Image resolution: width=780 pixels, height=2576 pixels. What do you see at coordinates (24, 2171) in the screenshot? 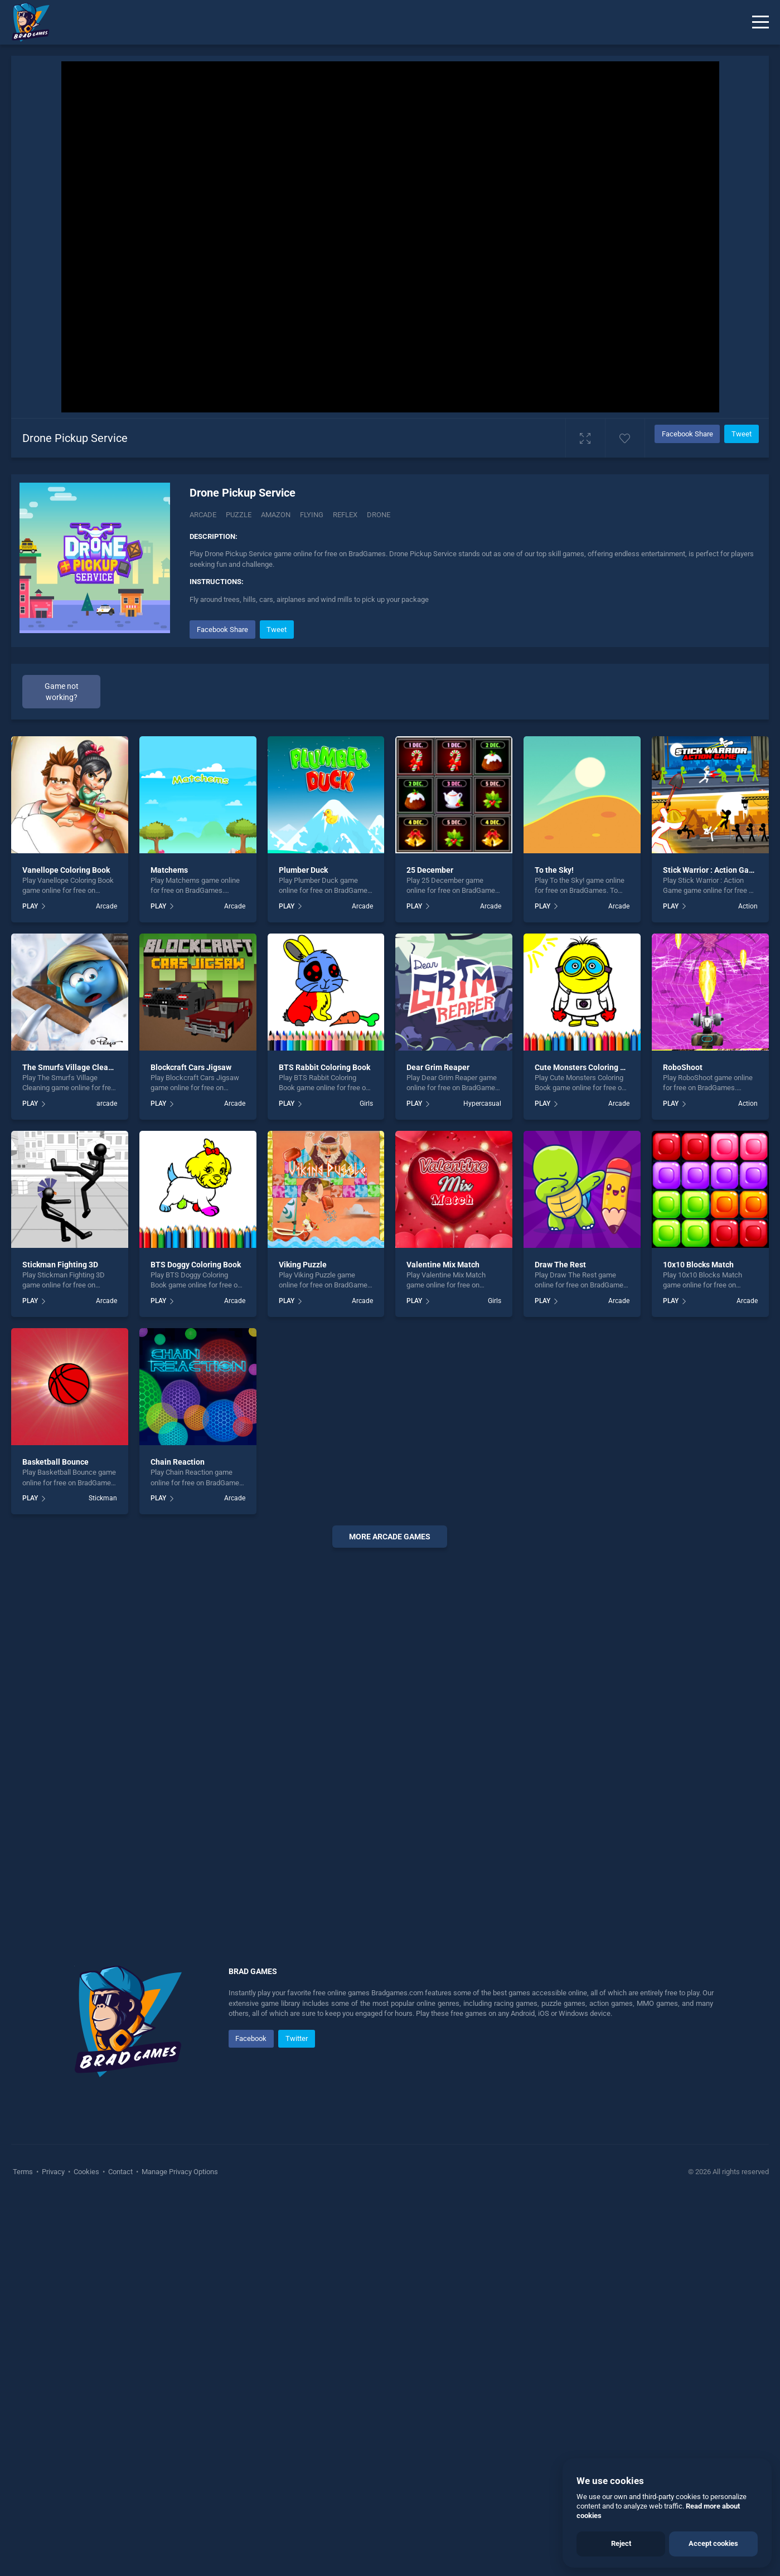
I see `Terms` at bounding box center [24, 2171].